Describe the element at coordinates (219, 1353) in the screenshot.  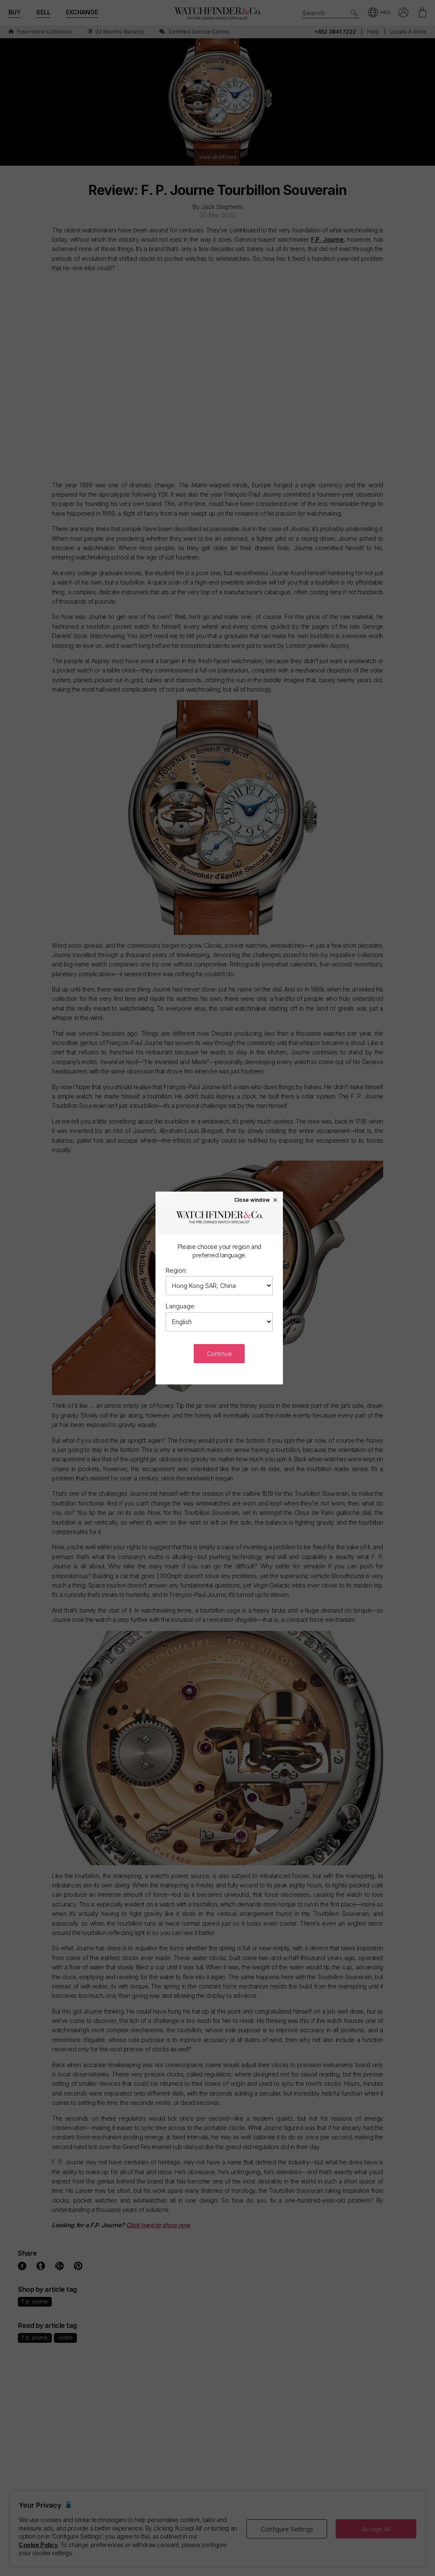
I see `Continue` at that location.